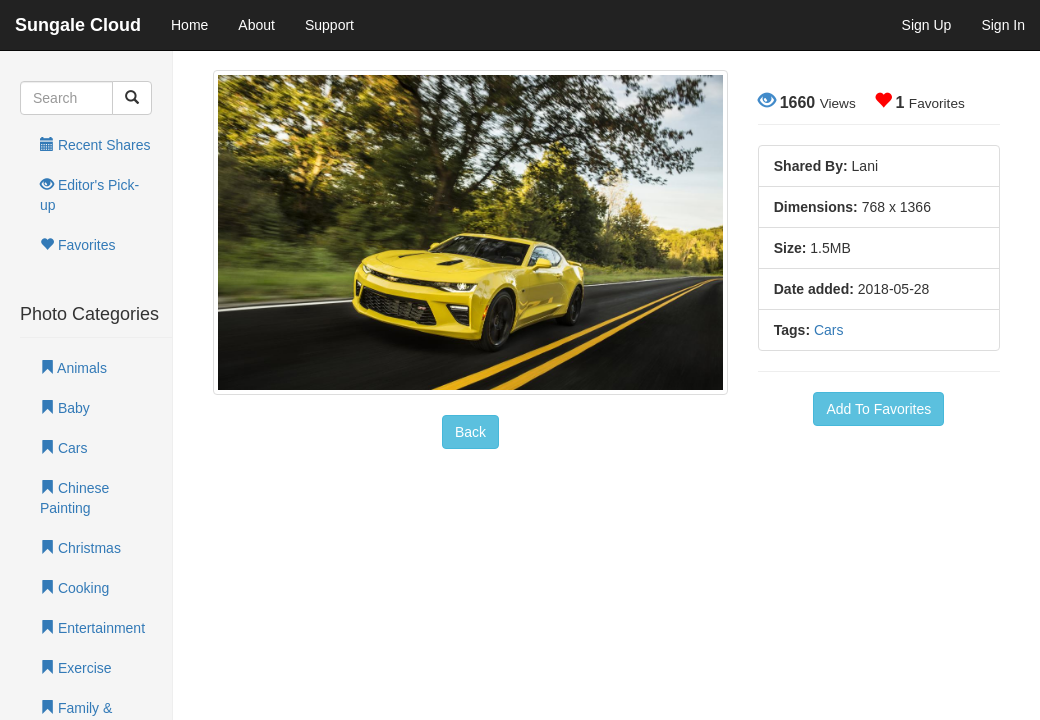 This screenshot has width=1040, height=720. Describe the element at coordinates (77, 245) in the screenshot. I see `Favorites` at that location.